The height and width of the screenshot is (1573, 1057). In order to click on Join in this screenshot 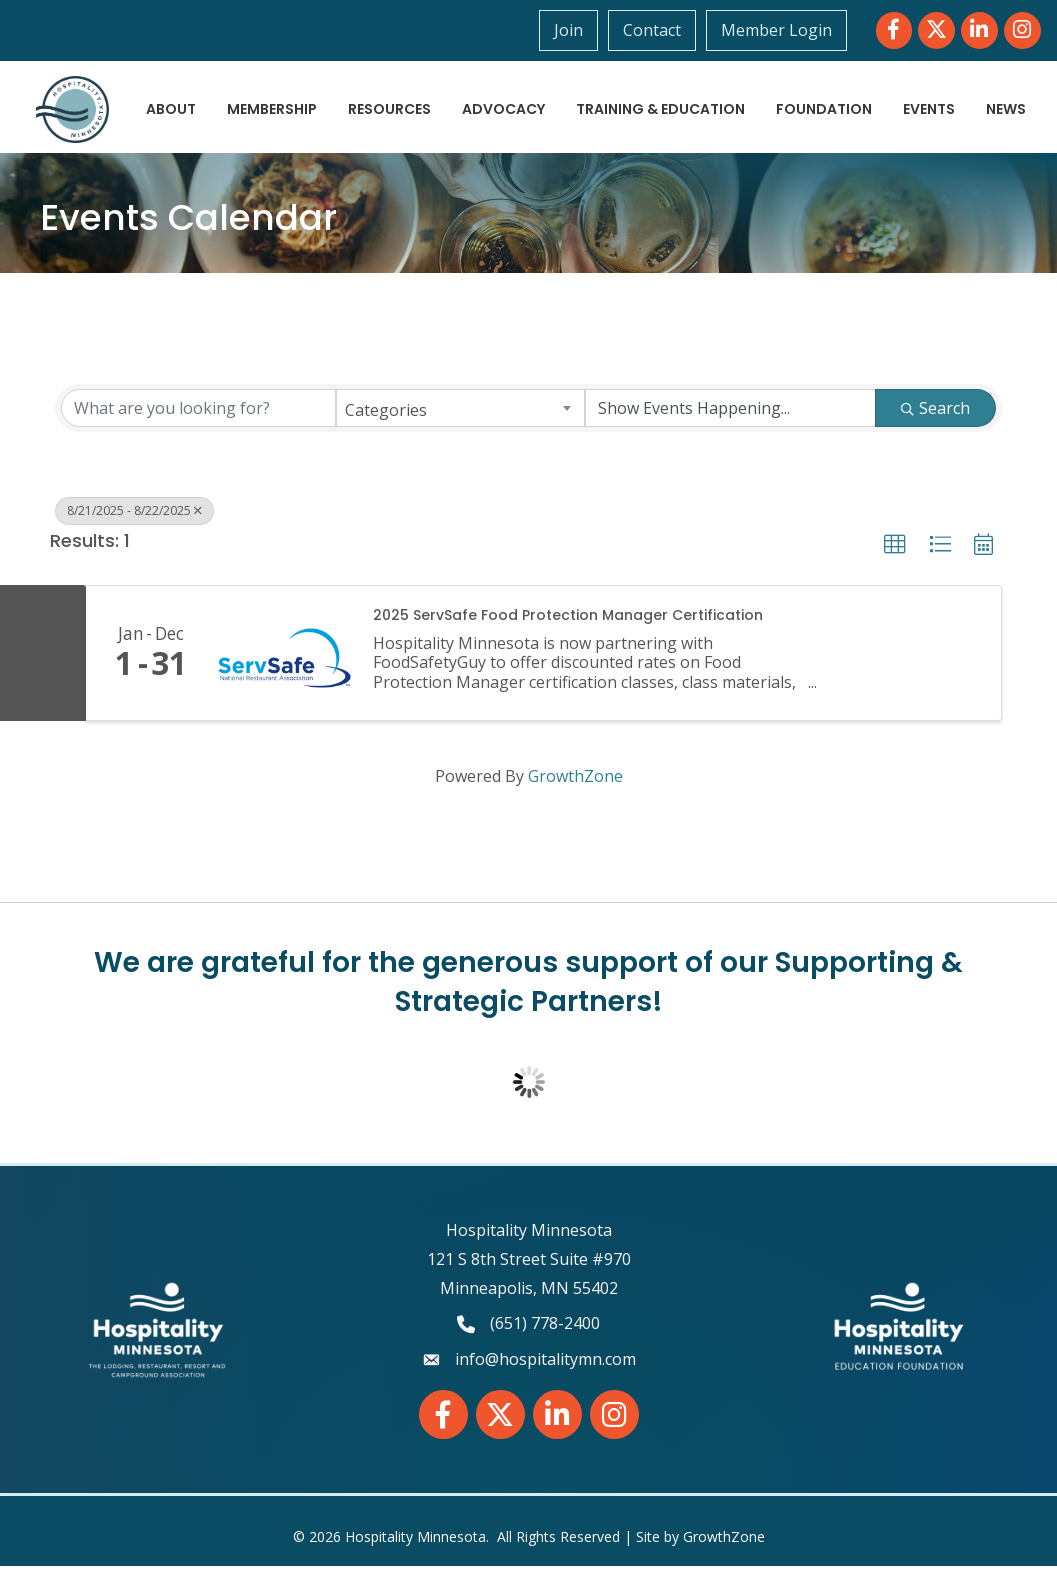, I will do `click(569, 30)`.